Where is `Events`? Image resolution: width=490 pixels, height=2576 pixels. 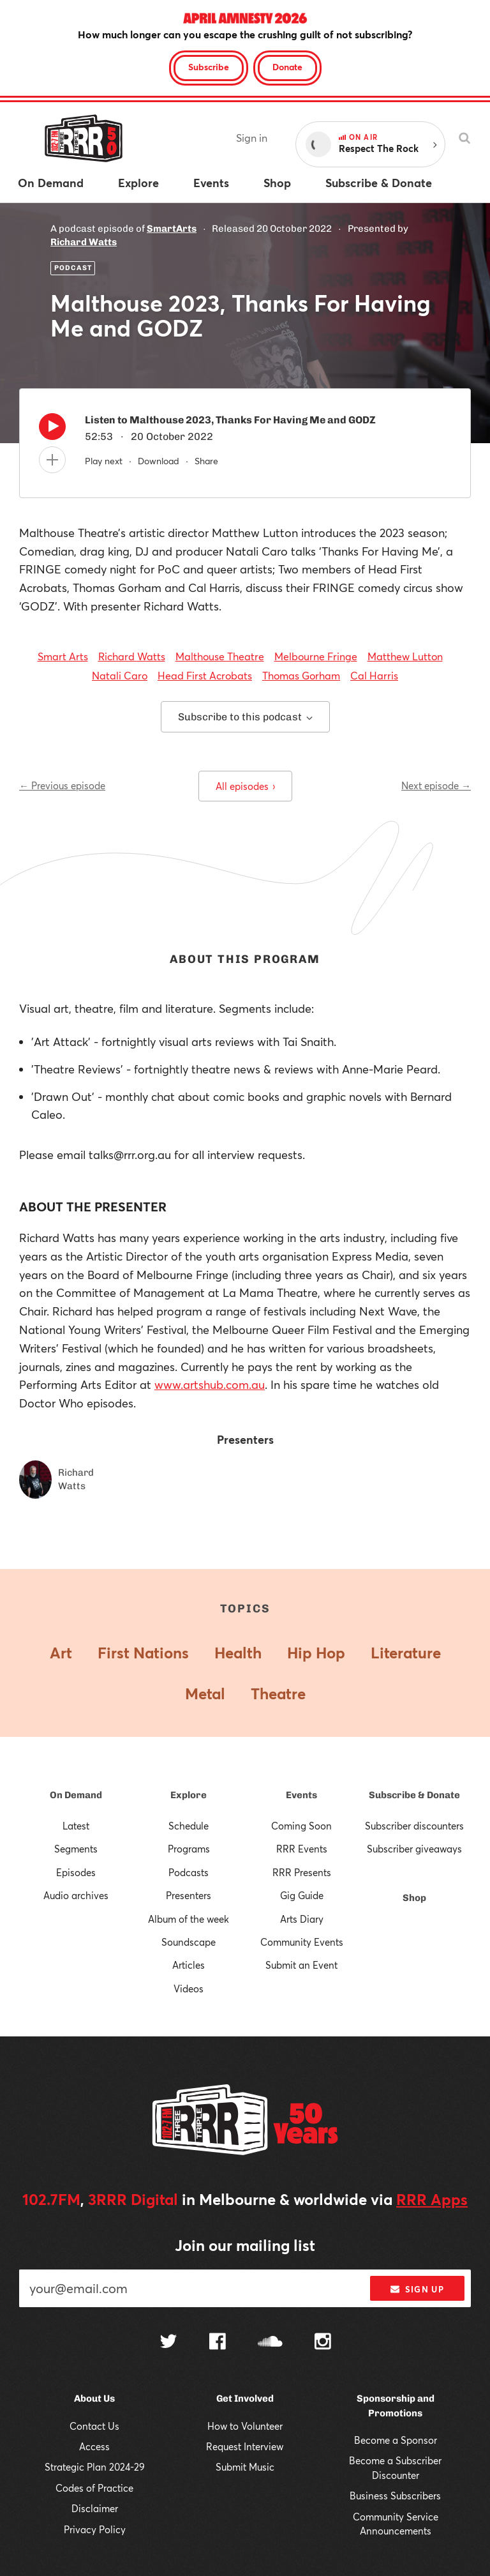
Events is located at coordinates (301, 1795).